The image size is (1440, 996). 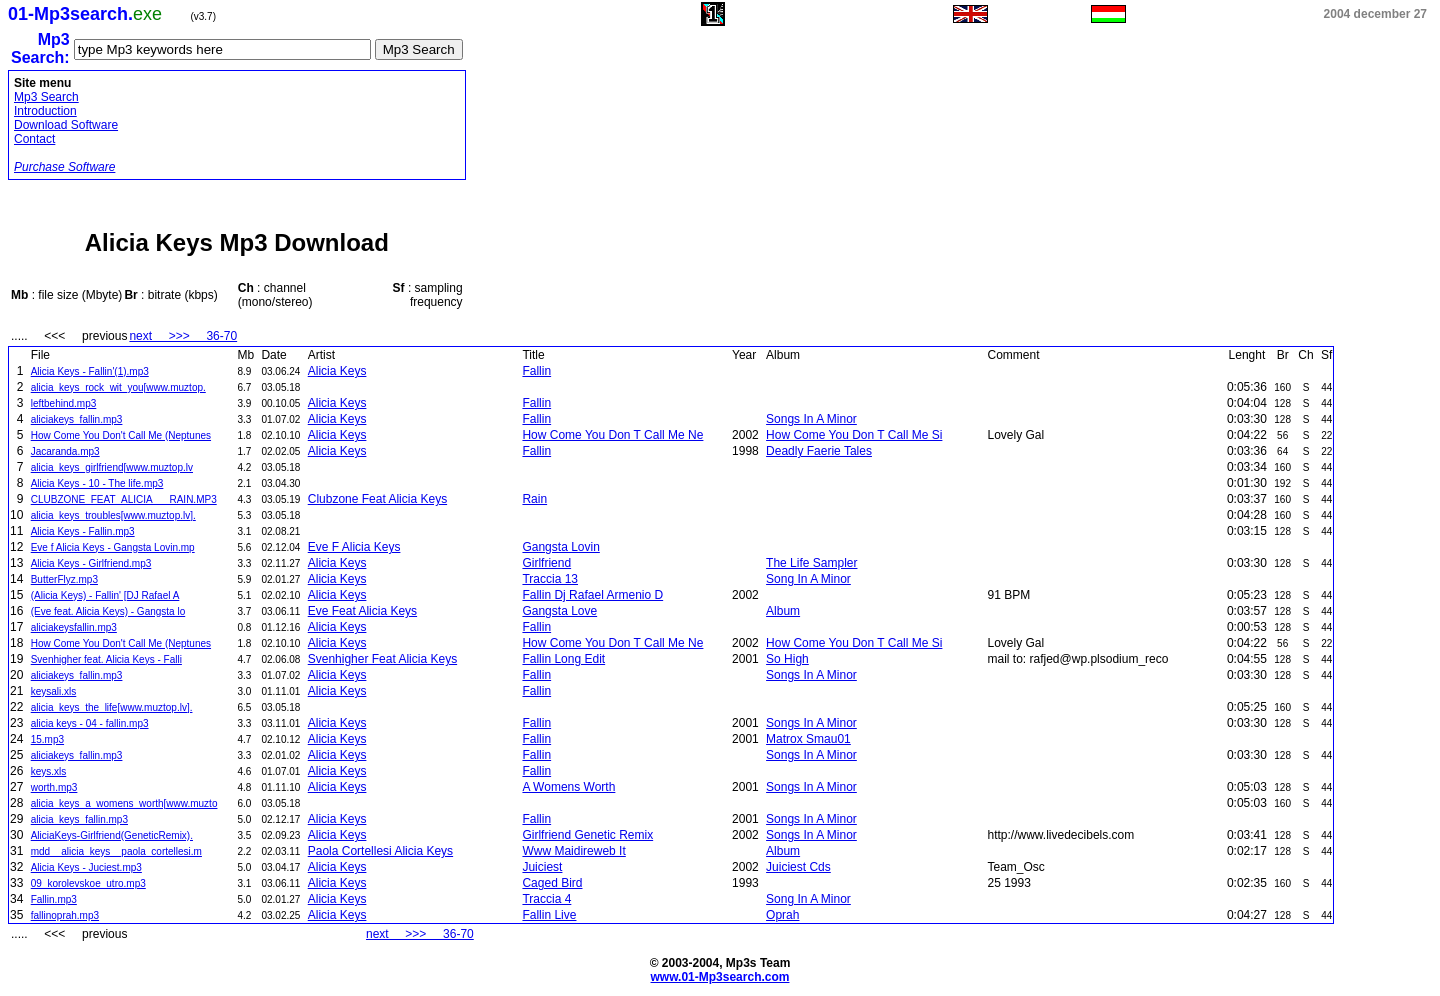 What do you see at coordinates (536, 371) in the screenshot?
I see `Fallin` at bounding box center [536, 371].